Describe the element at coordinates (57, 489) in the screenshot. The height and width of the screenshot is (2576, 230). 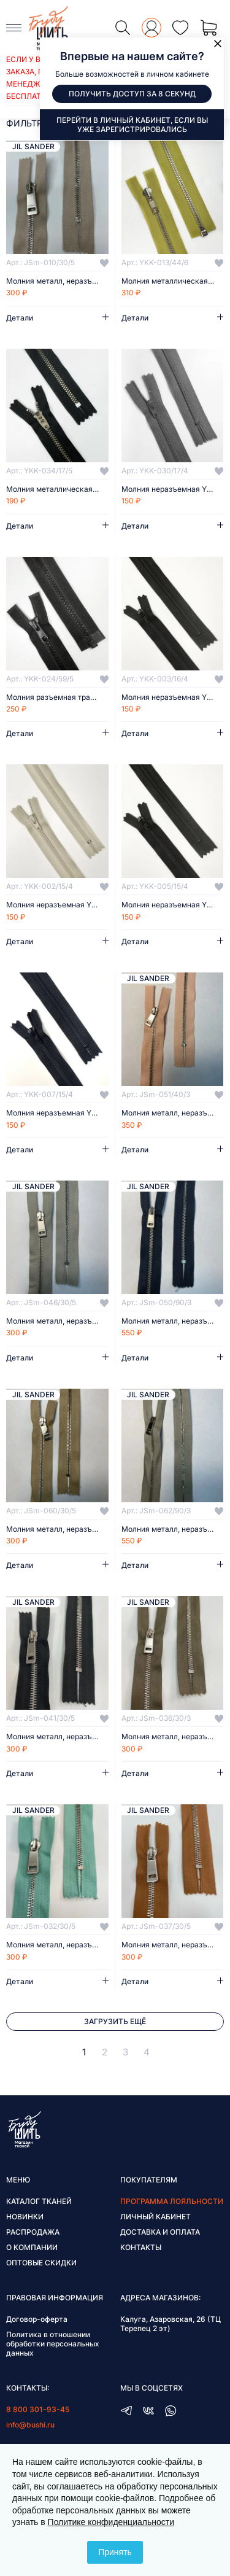
I see `Молния металлическая неразъемная YKK 17 см` at that location.